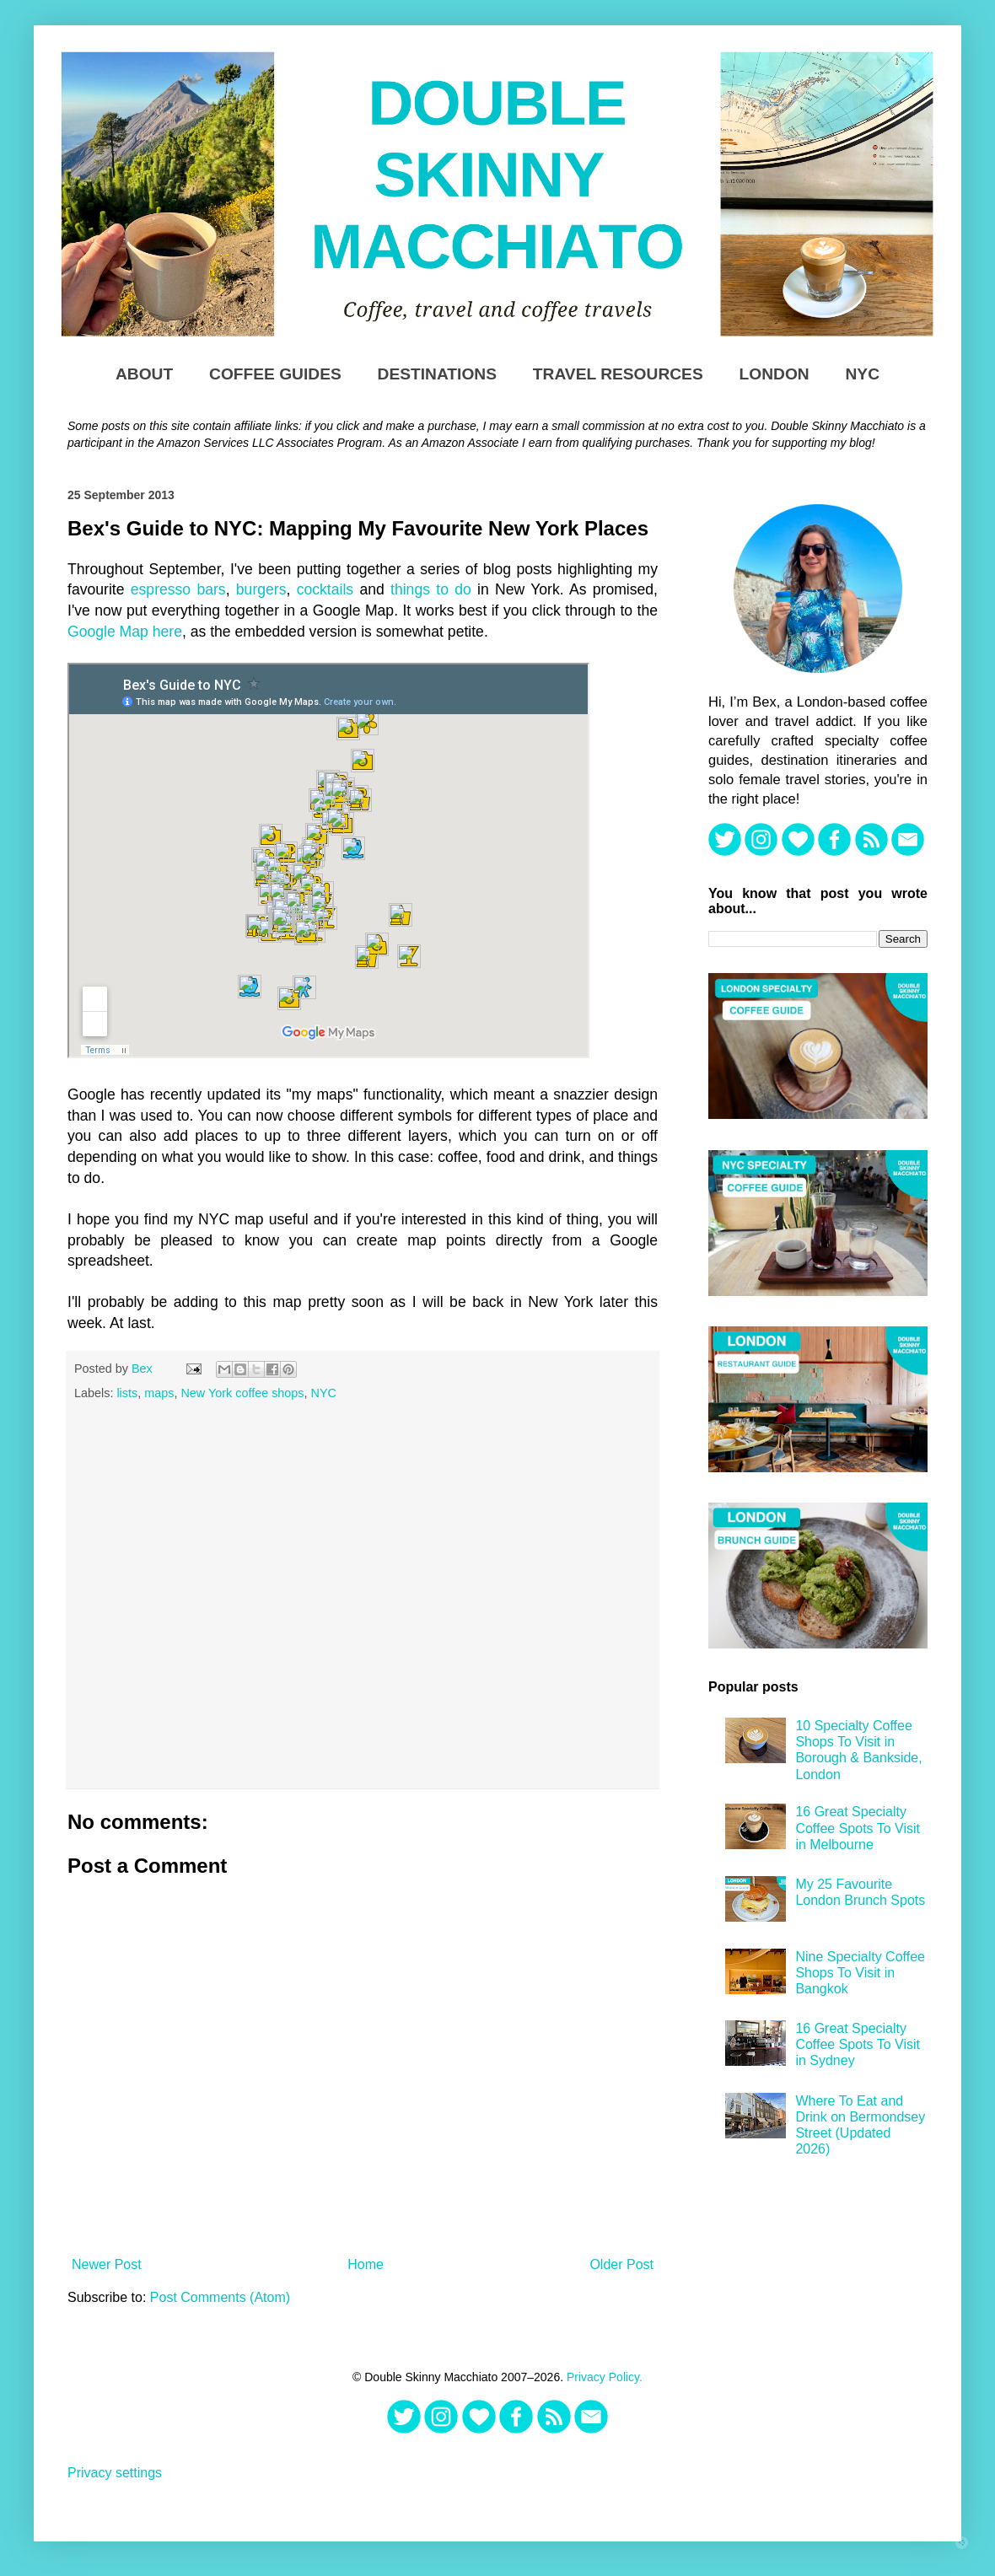 The width and height of the screenshot is (995, 2576). What do you see at coordinates (220, 2297) in the screenshot?
I see `Post Comments (Atom)` at bounding box center [220, 2297].